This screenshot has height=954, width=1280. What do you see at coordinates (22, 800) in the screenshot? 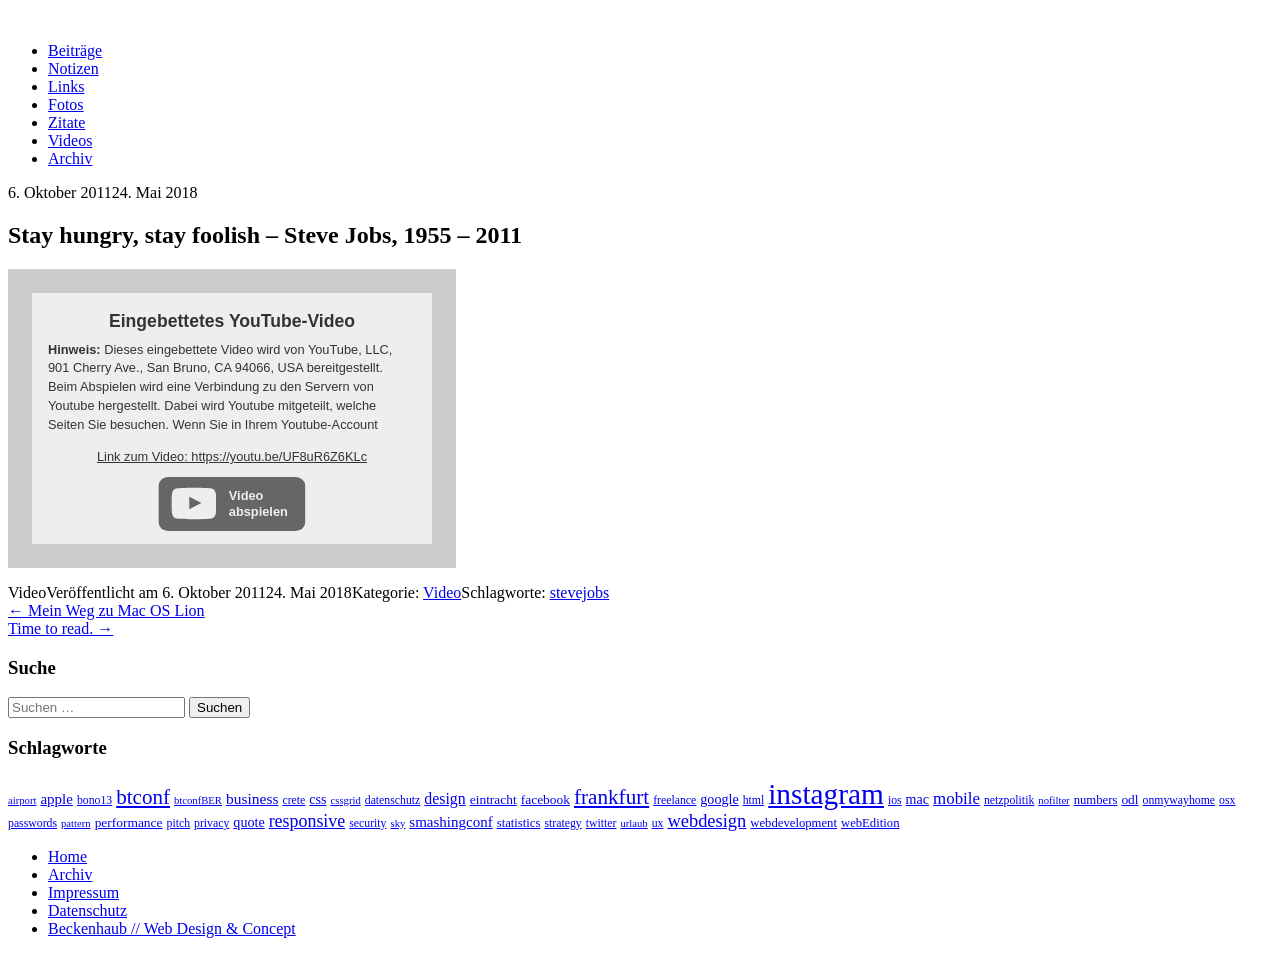
I see `airport [airport (2 Einträge)]` at bounding box center [22, 800].